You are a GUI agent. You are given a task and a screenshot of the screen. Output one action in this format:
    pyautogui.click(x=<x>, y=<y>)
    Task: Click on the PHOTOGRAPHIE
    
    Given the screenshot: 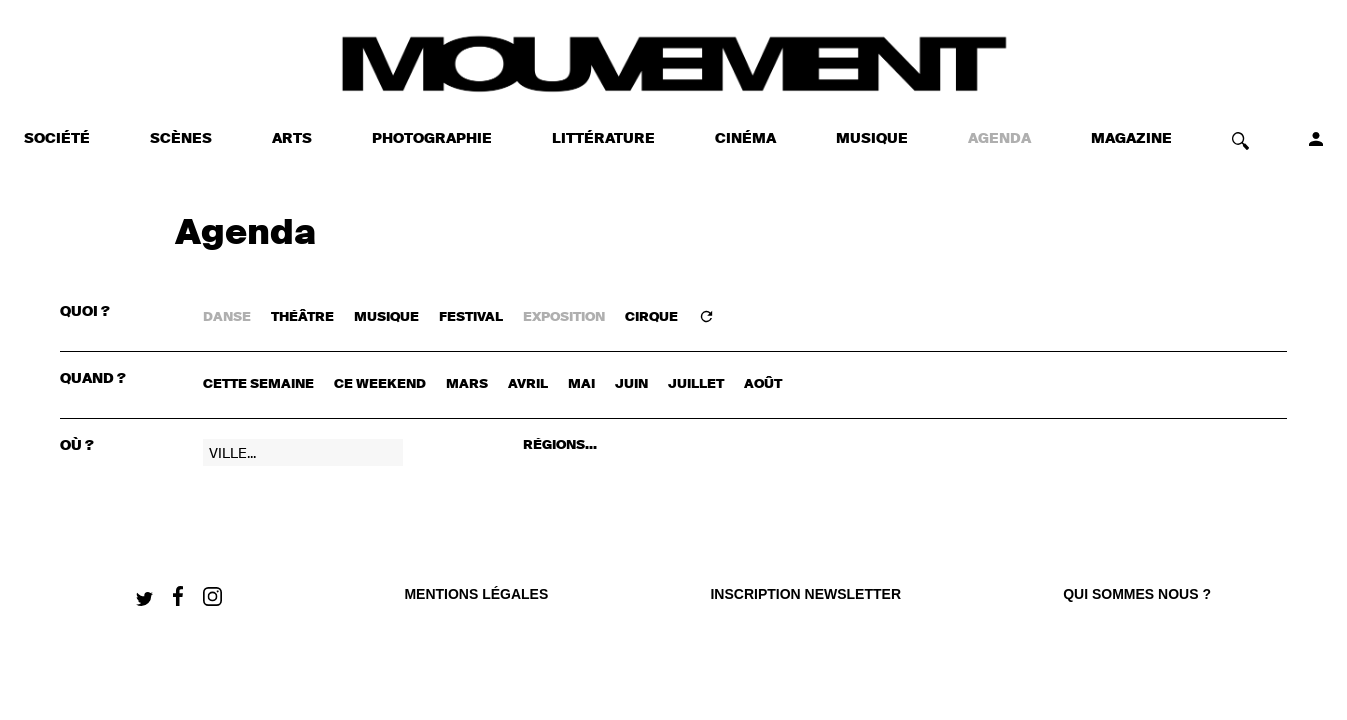 What is the action you would take?
    pyautogui.click(x=432, y=139)
    